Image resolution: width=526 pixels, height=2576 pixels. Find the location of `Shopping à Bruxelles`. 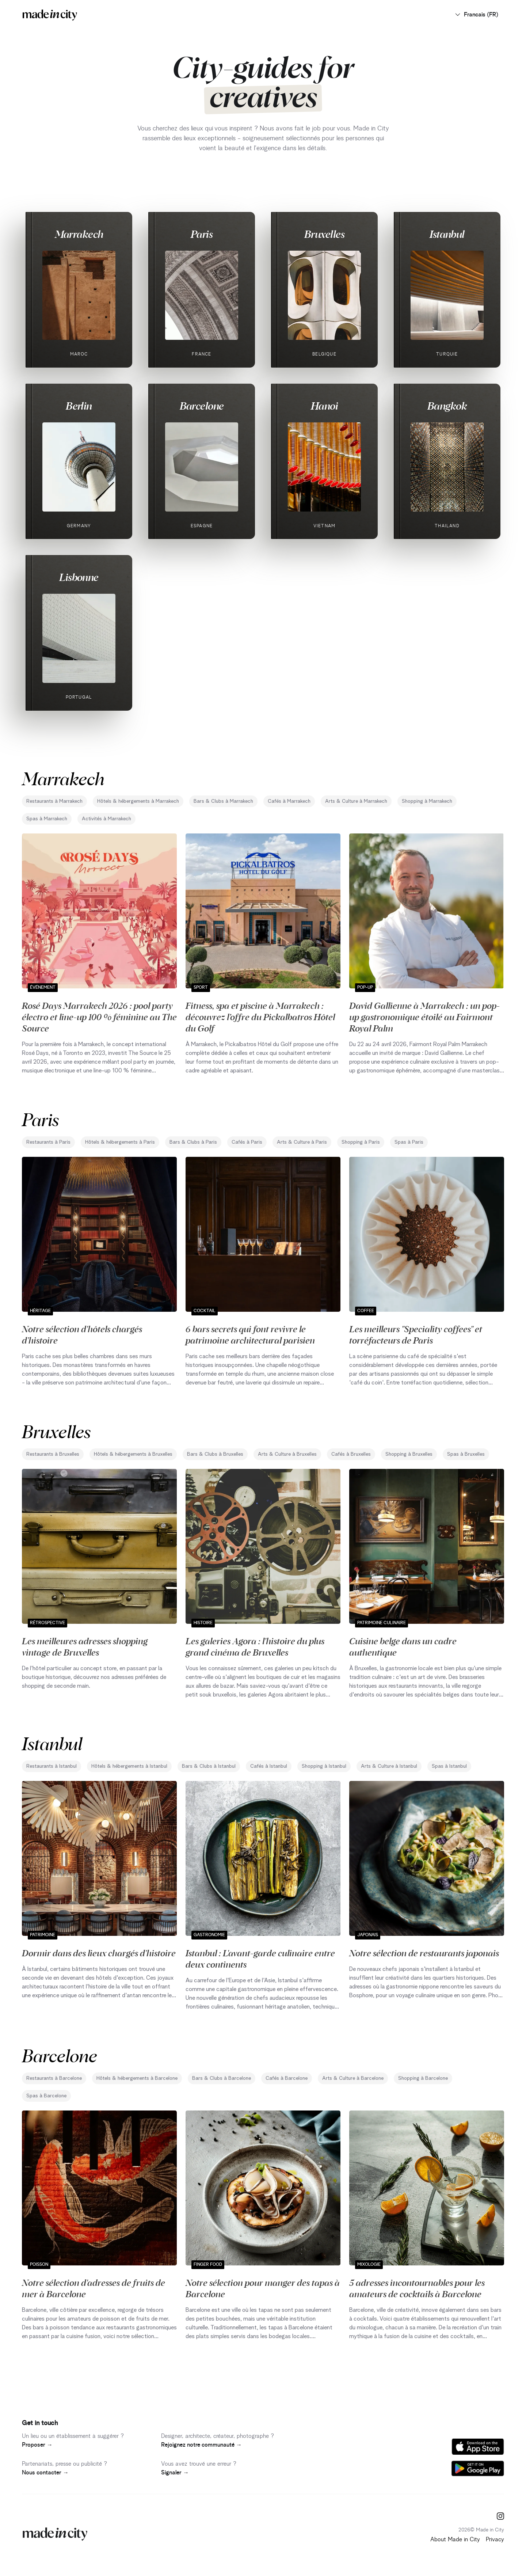

Shopping à Bruxelles is located at coordinates (408, 1454).